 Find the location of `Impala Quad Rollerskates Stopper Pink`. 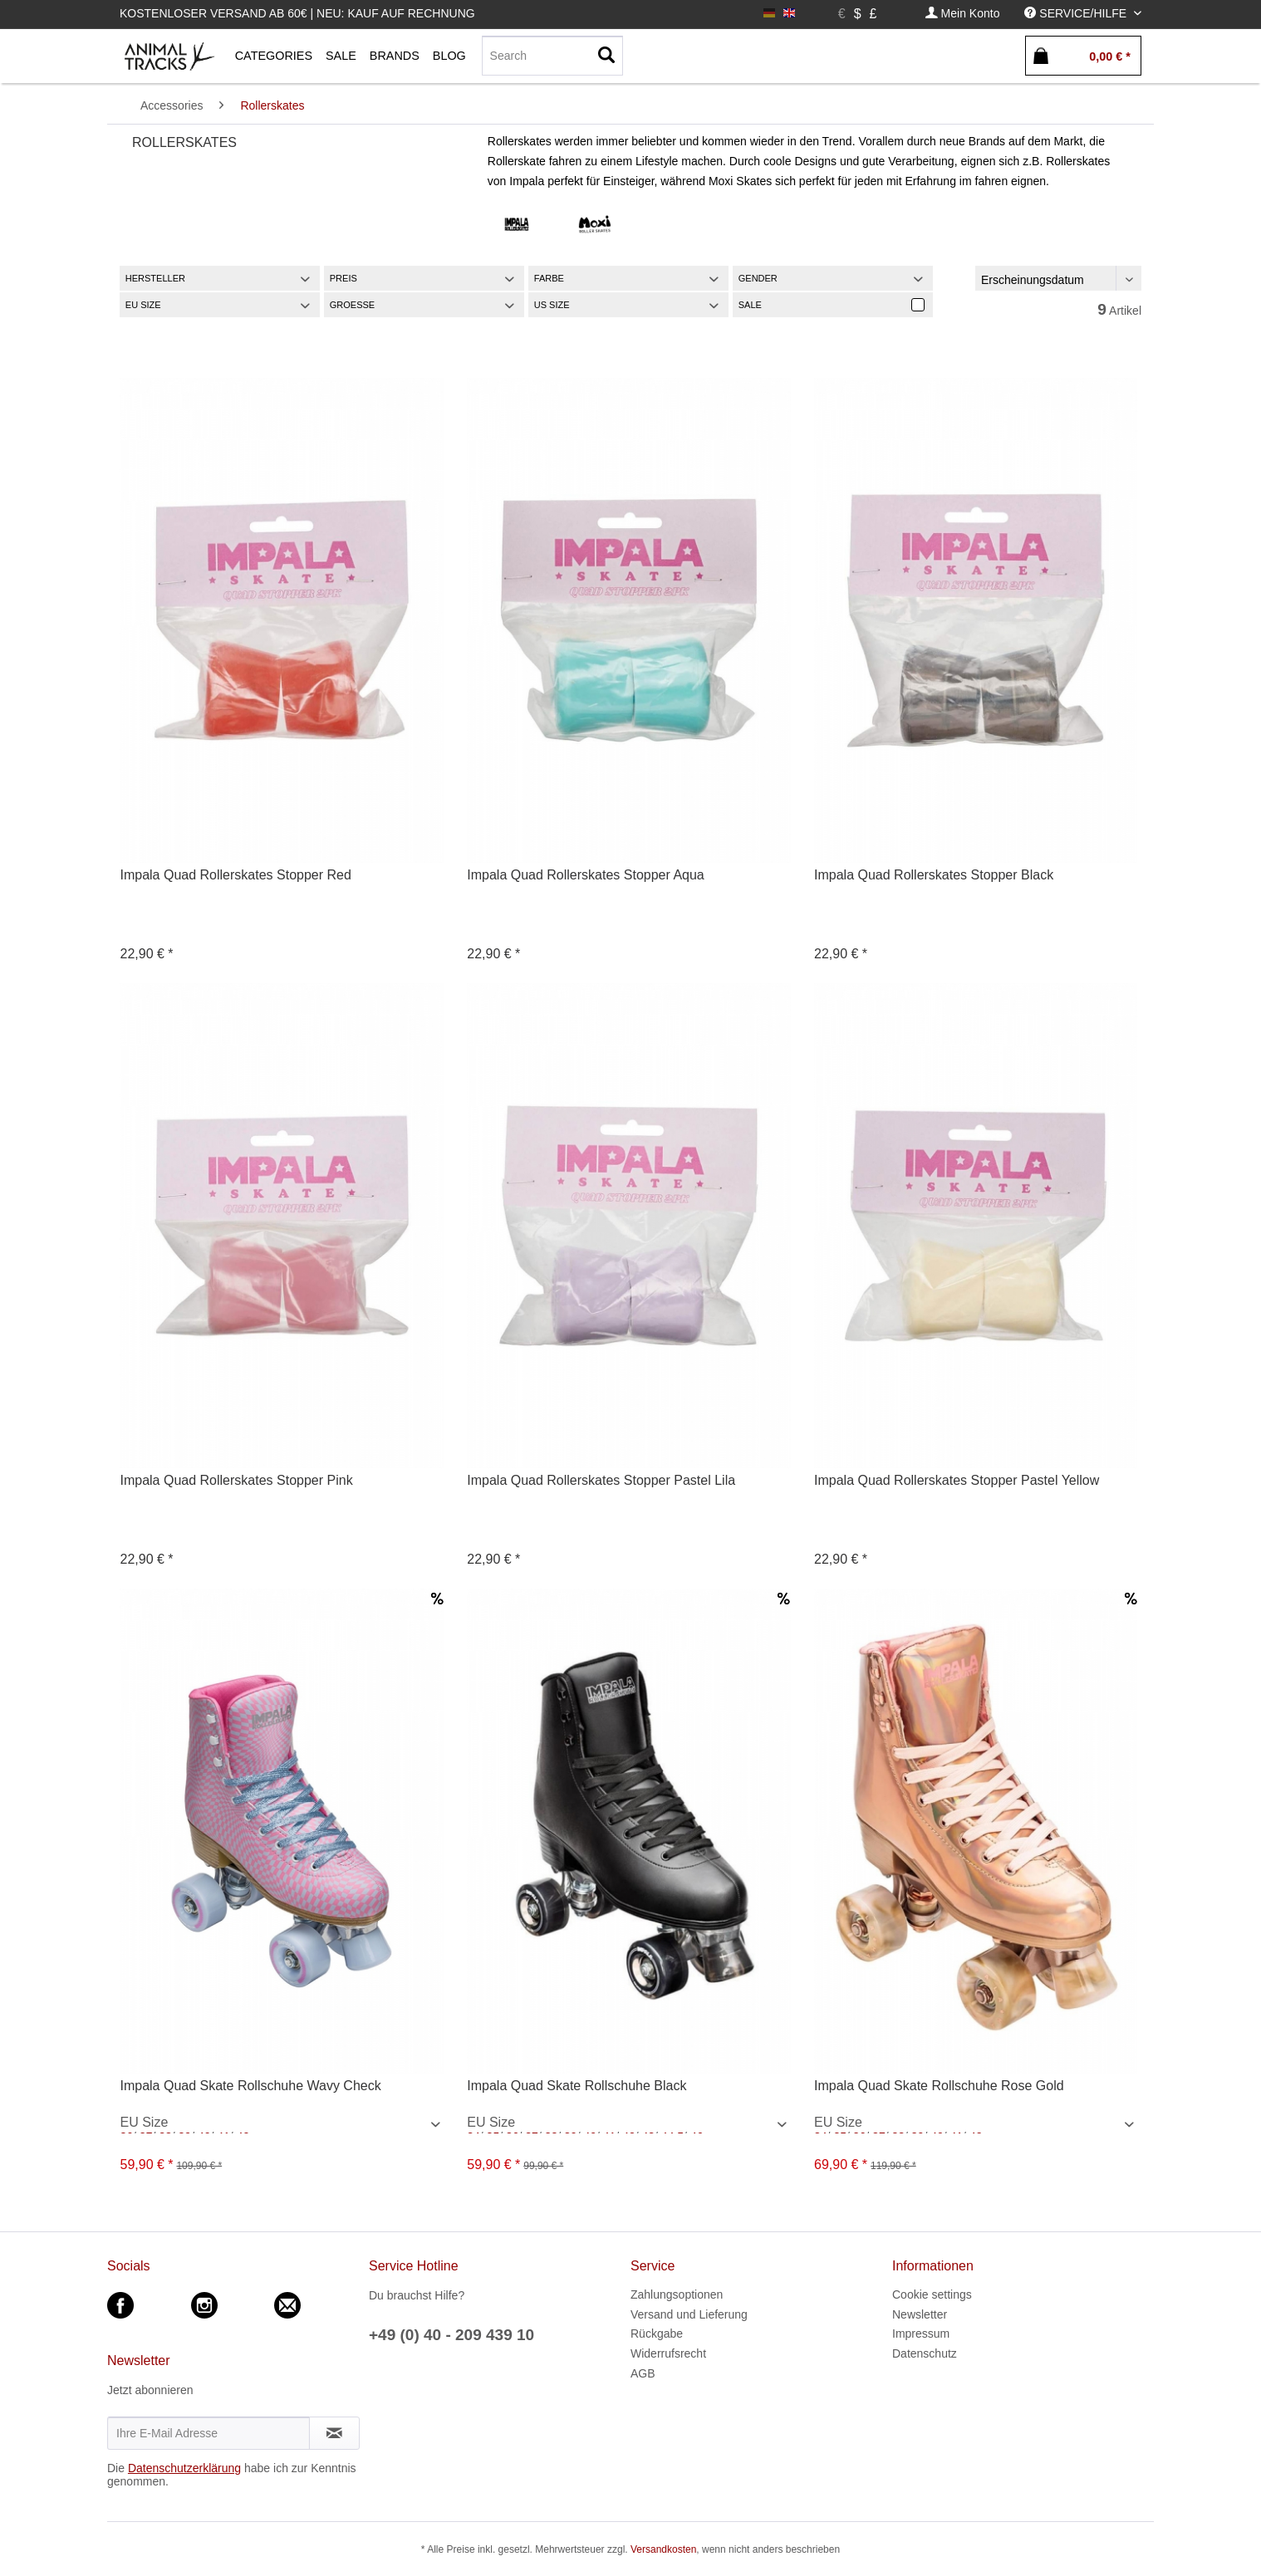

Impala Quad Rollerskates Stopper Pink is located at coordinates (236, 1480).